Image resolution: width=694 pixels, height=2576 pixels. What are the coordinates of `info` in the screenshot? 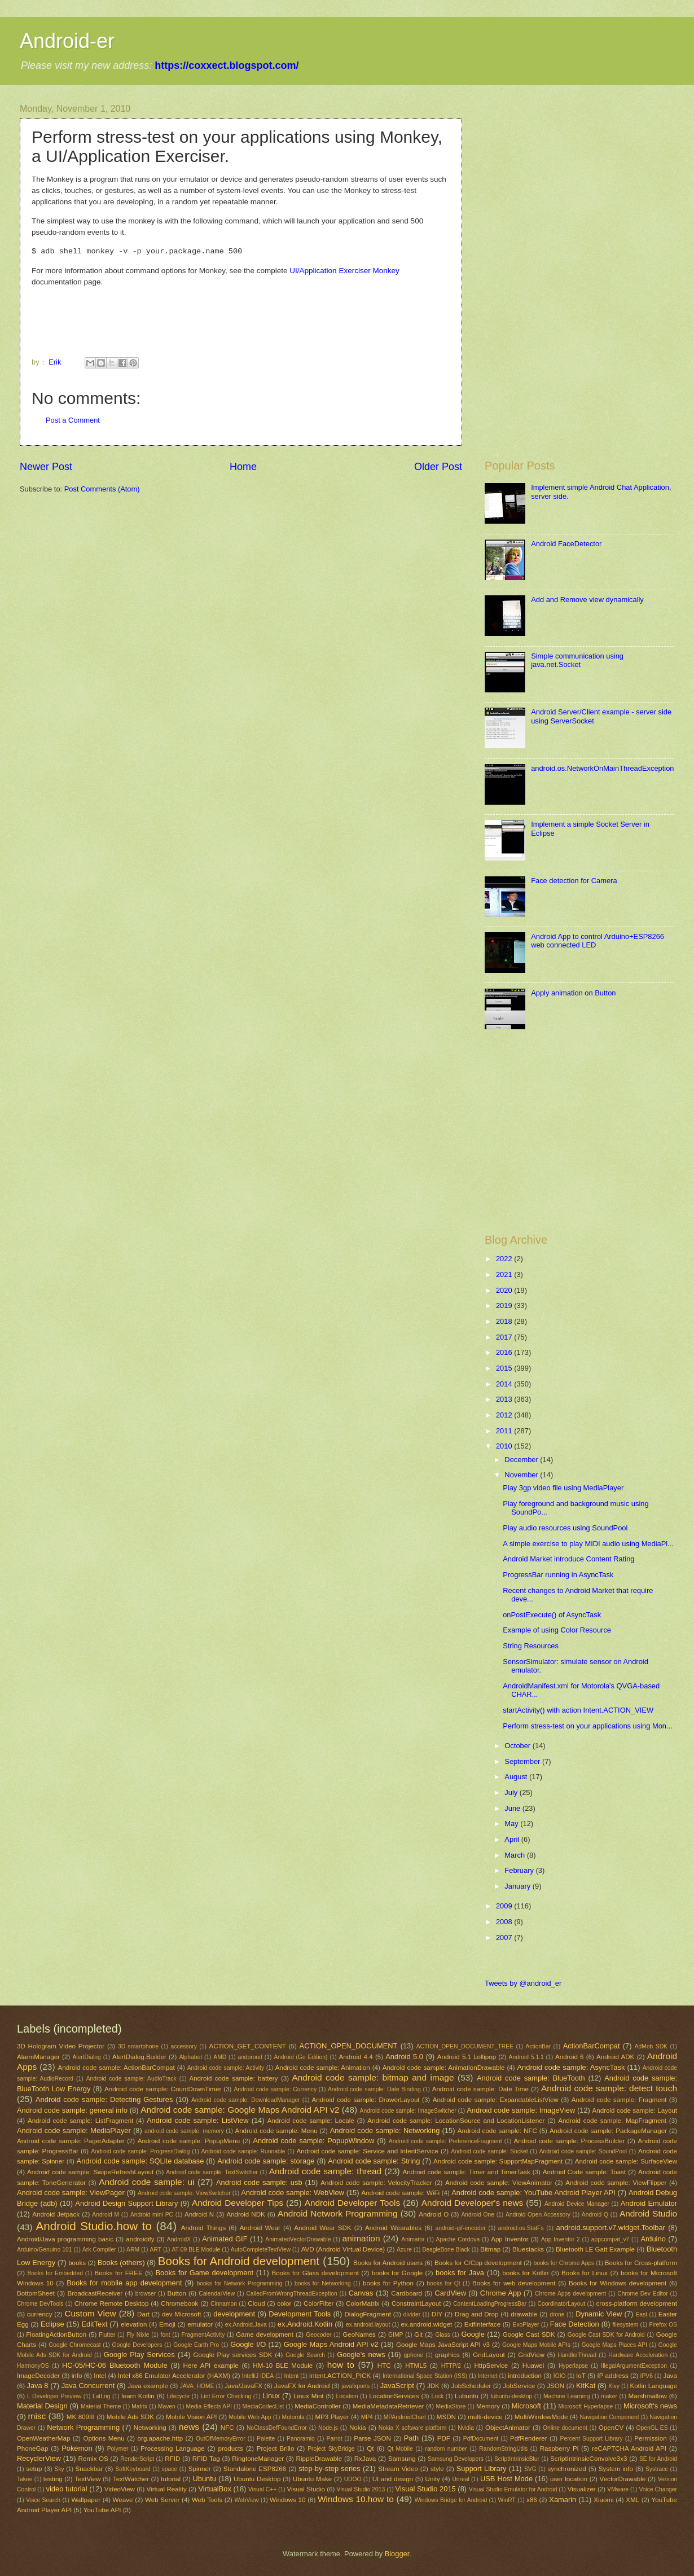 It's located at (77, 2375).